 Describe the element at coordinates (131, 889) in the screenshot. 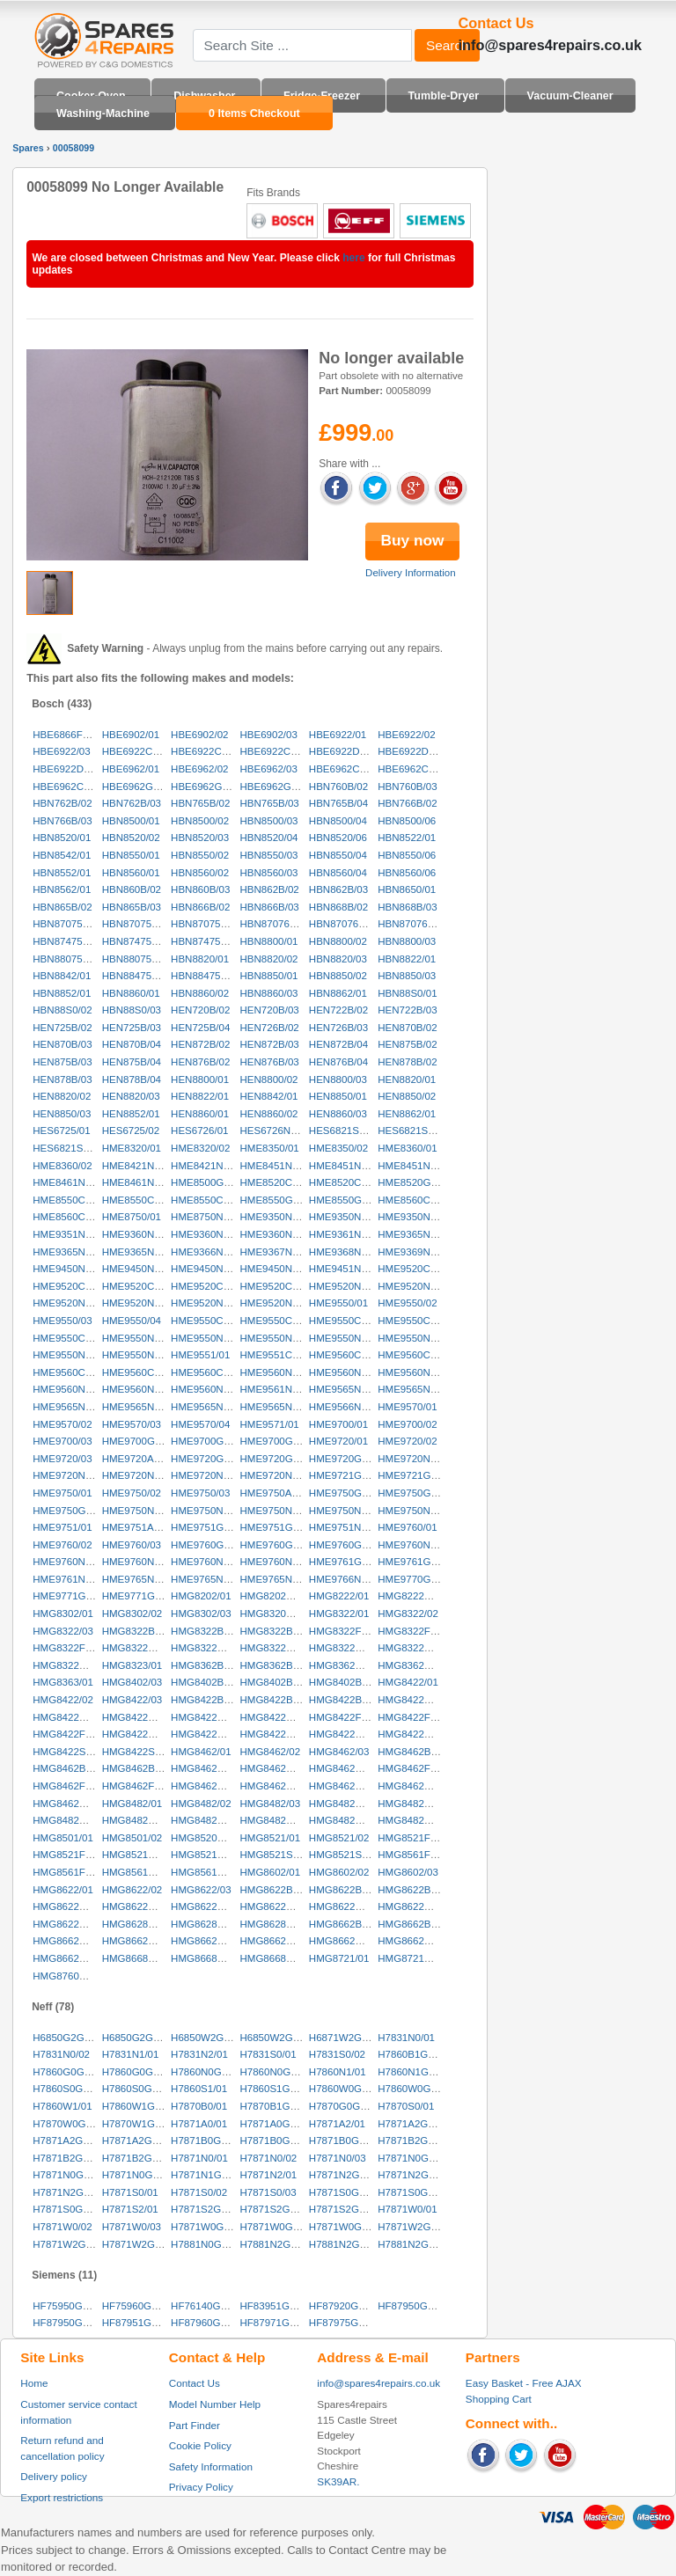

I see `HBN860B/02` at that location.